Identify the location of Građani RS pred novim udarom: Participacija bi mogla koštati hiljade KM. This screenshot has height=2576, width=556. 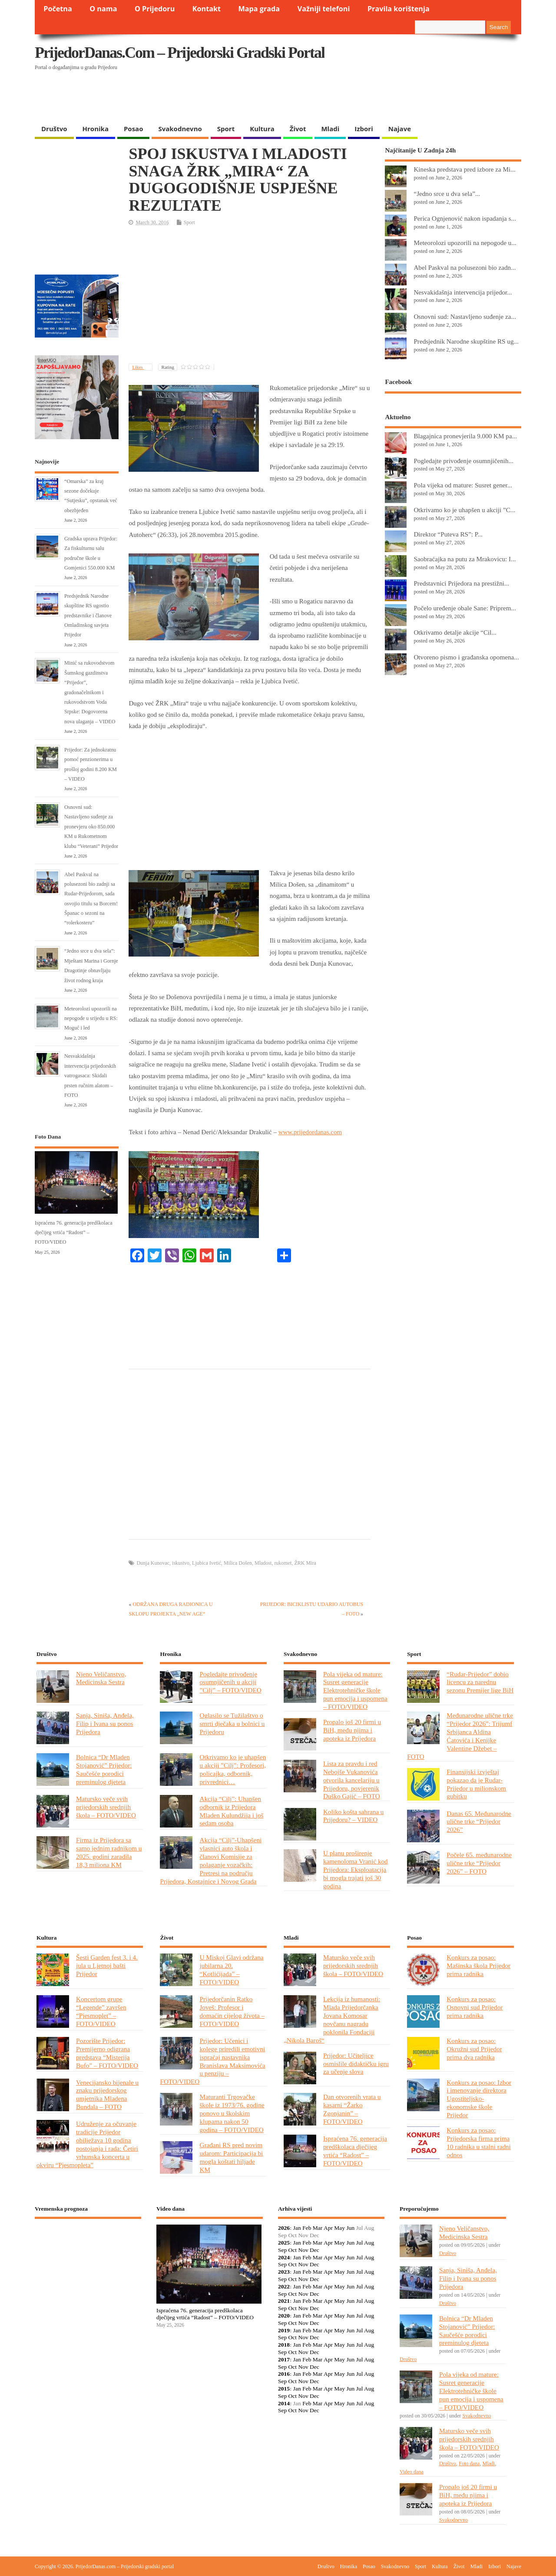
(231, 2157).